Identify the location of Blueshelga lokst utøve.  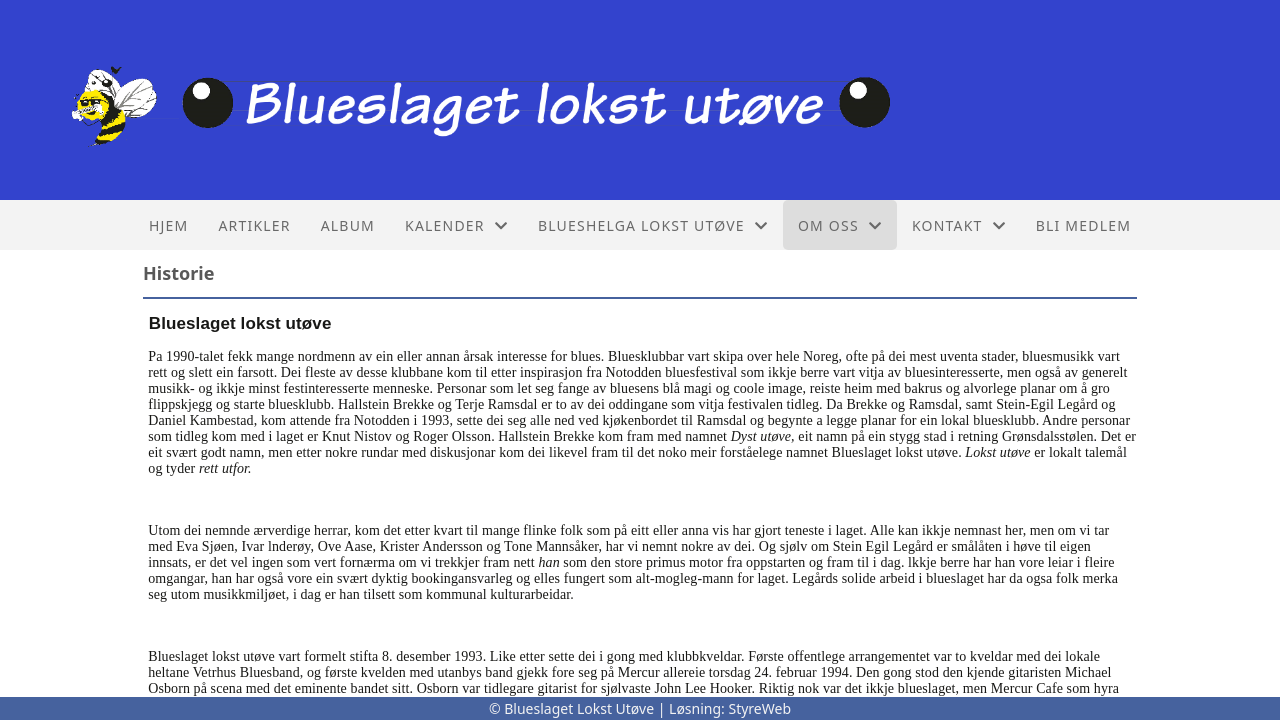
(653, 225).